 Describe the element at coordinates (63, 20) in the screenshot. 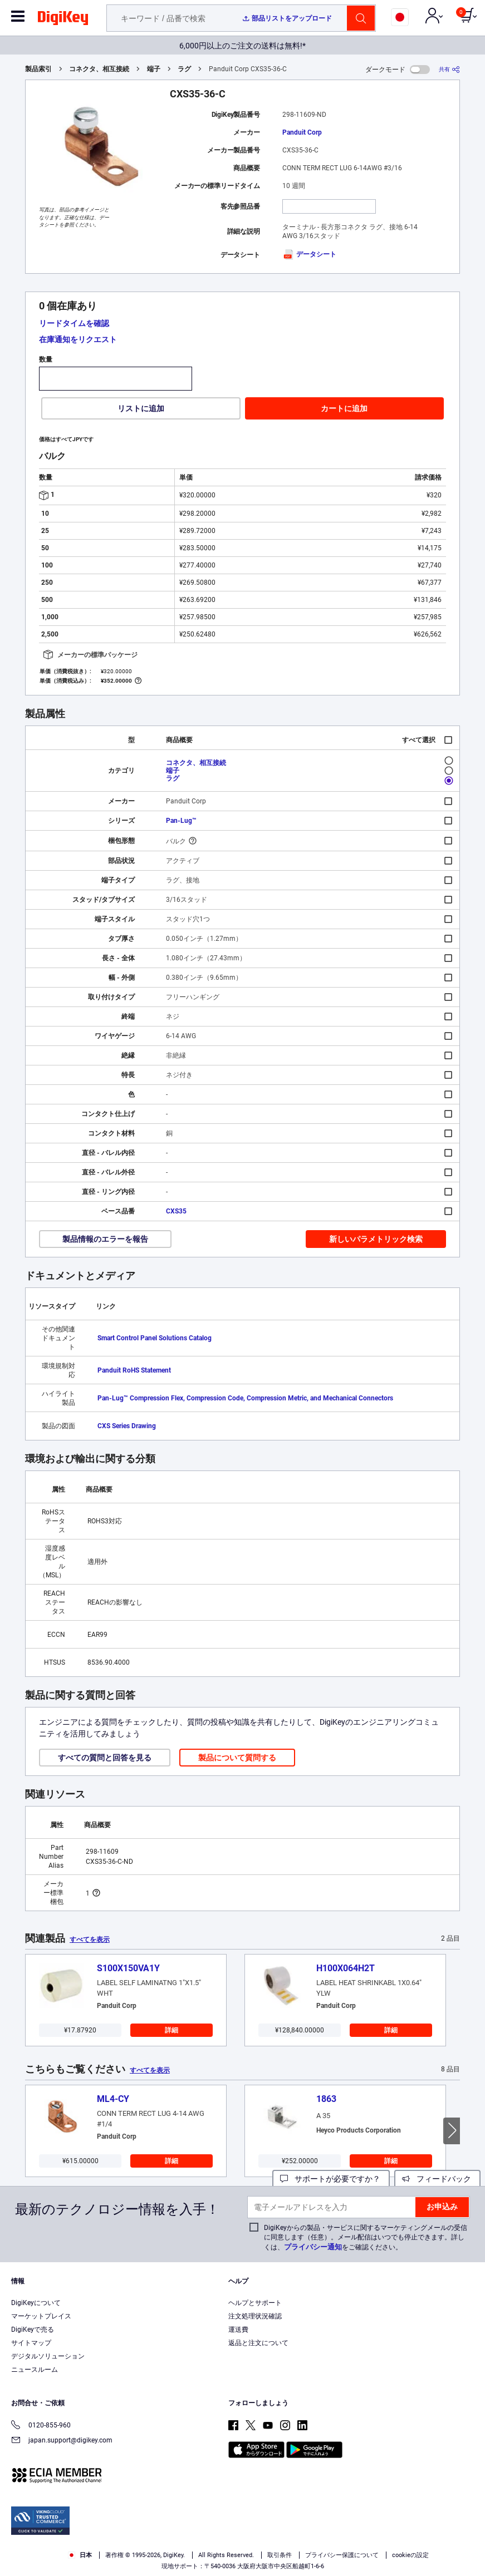

I see `[img]` at that location.